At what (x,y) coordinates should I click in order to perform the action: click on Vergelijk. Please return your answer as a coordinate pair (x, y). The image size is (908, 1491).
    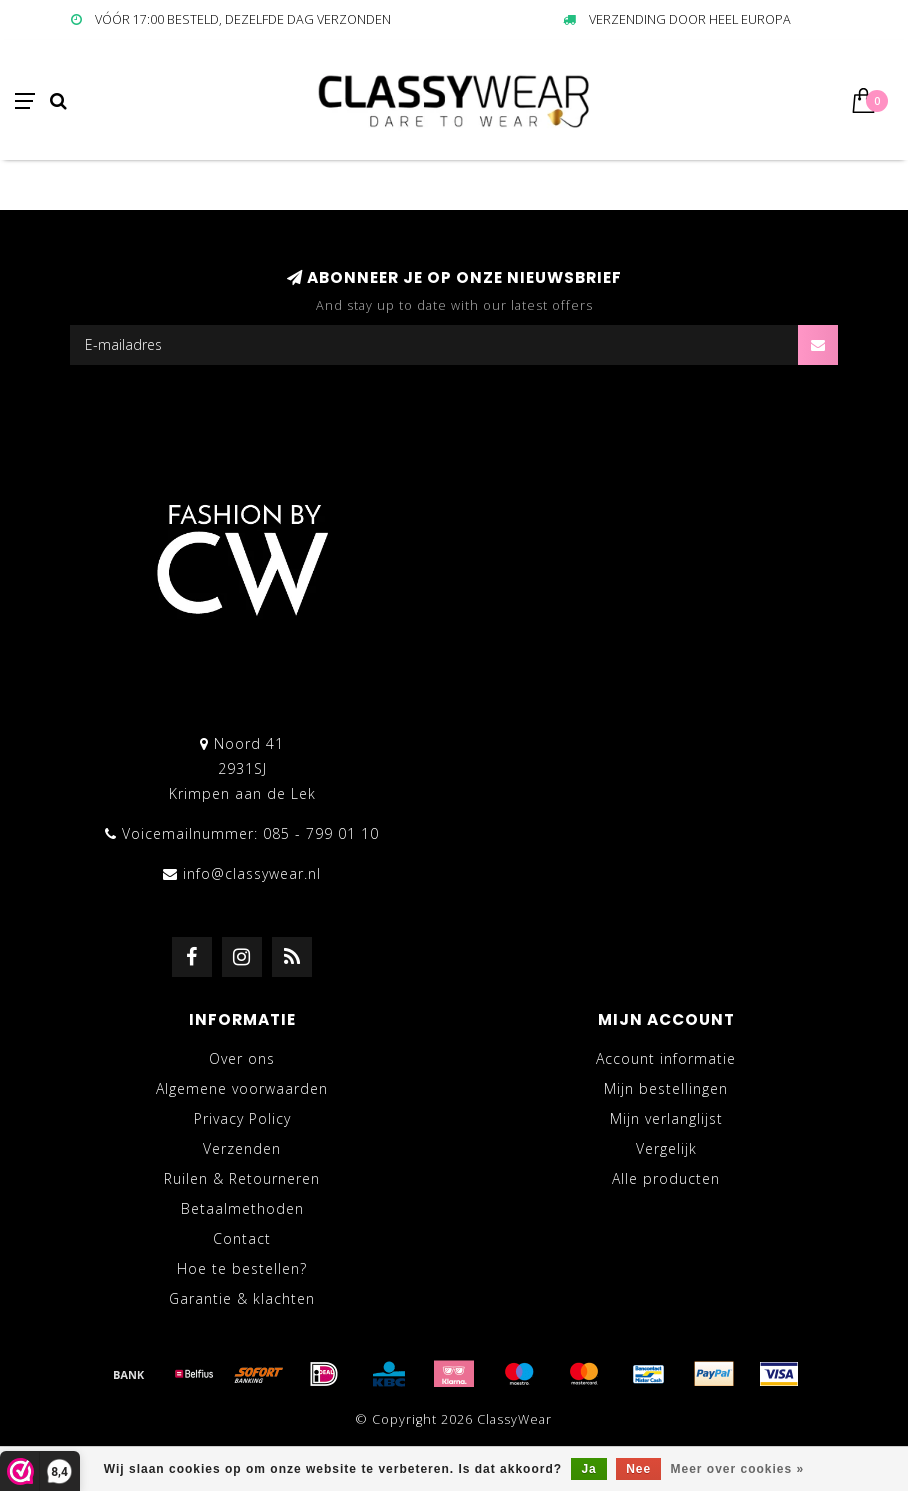
    Looking at the image, I should click on (666, 1148).